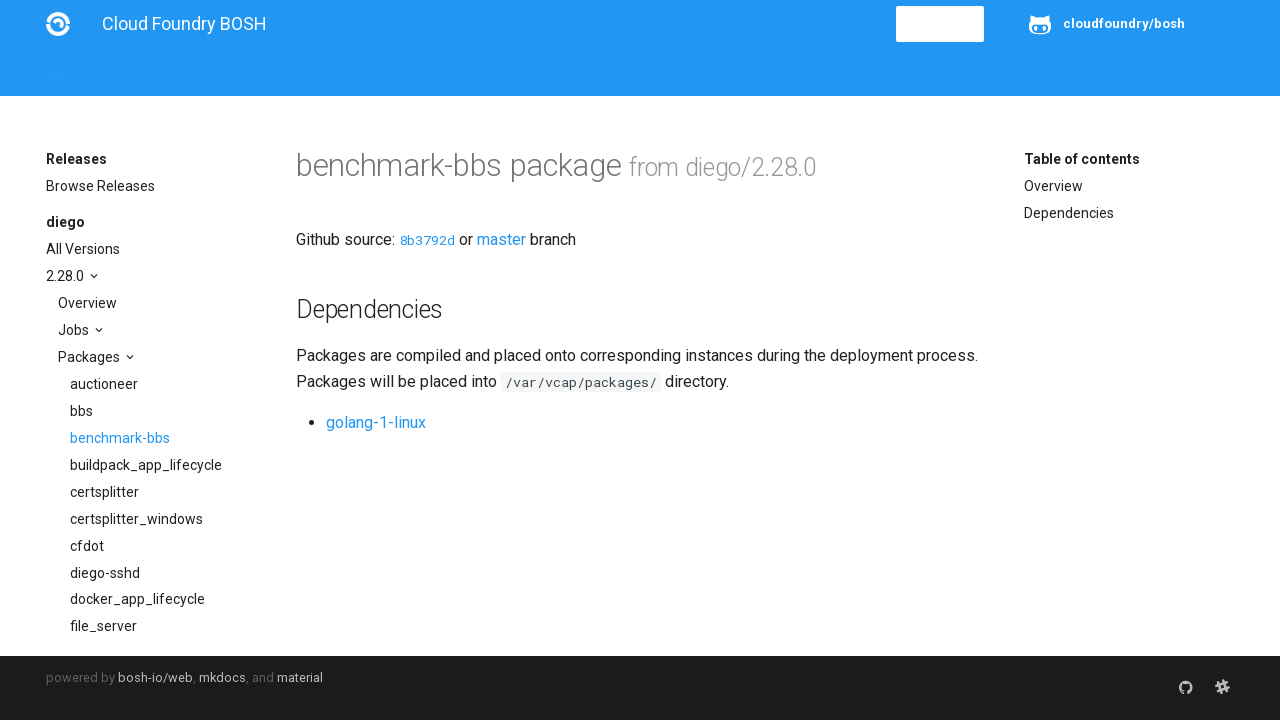 Image resolution: width=1280 pixels, height=720 pixels. I want to click on About, so click(65, 72).